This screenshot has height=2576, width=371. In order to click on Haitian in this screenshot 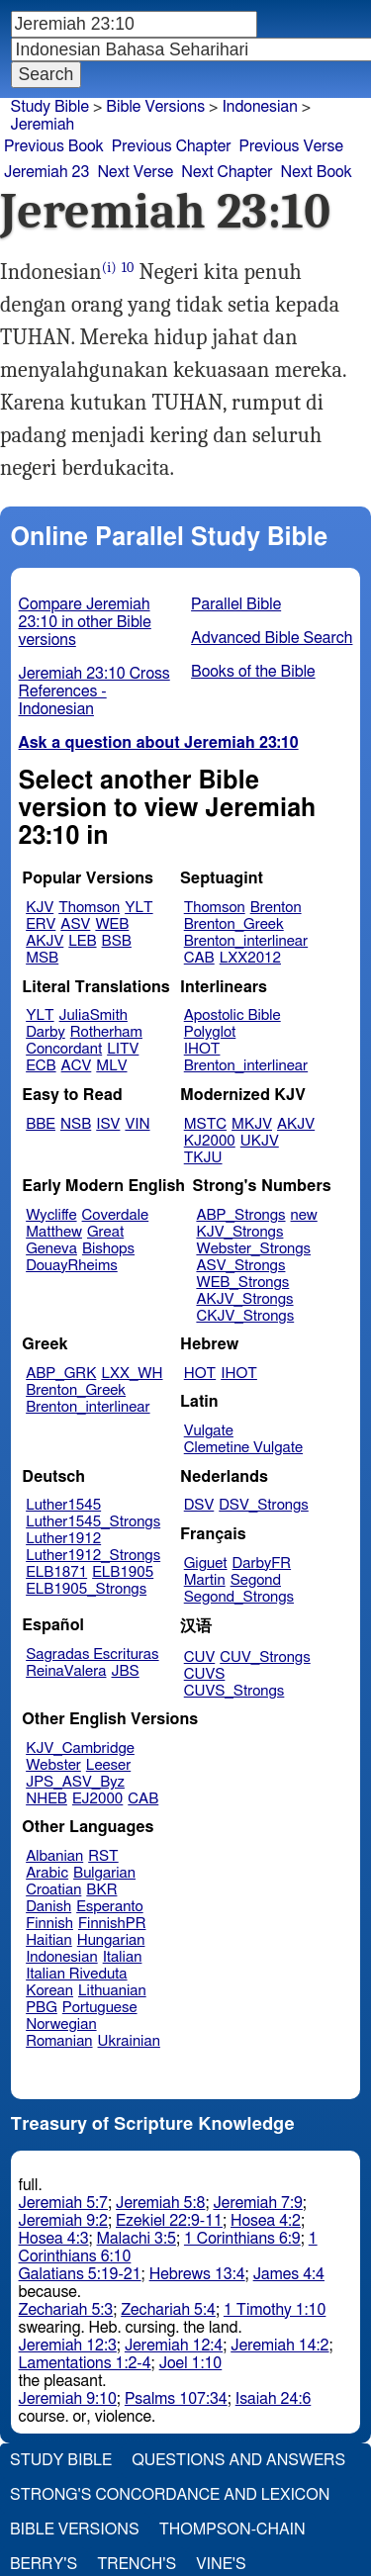, I will do `click(49, 1940)`.